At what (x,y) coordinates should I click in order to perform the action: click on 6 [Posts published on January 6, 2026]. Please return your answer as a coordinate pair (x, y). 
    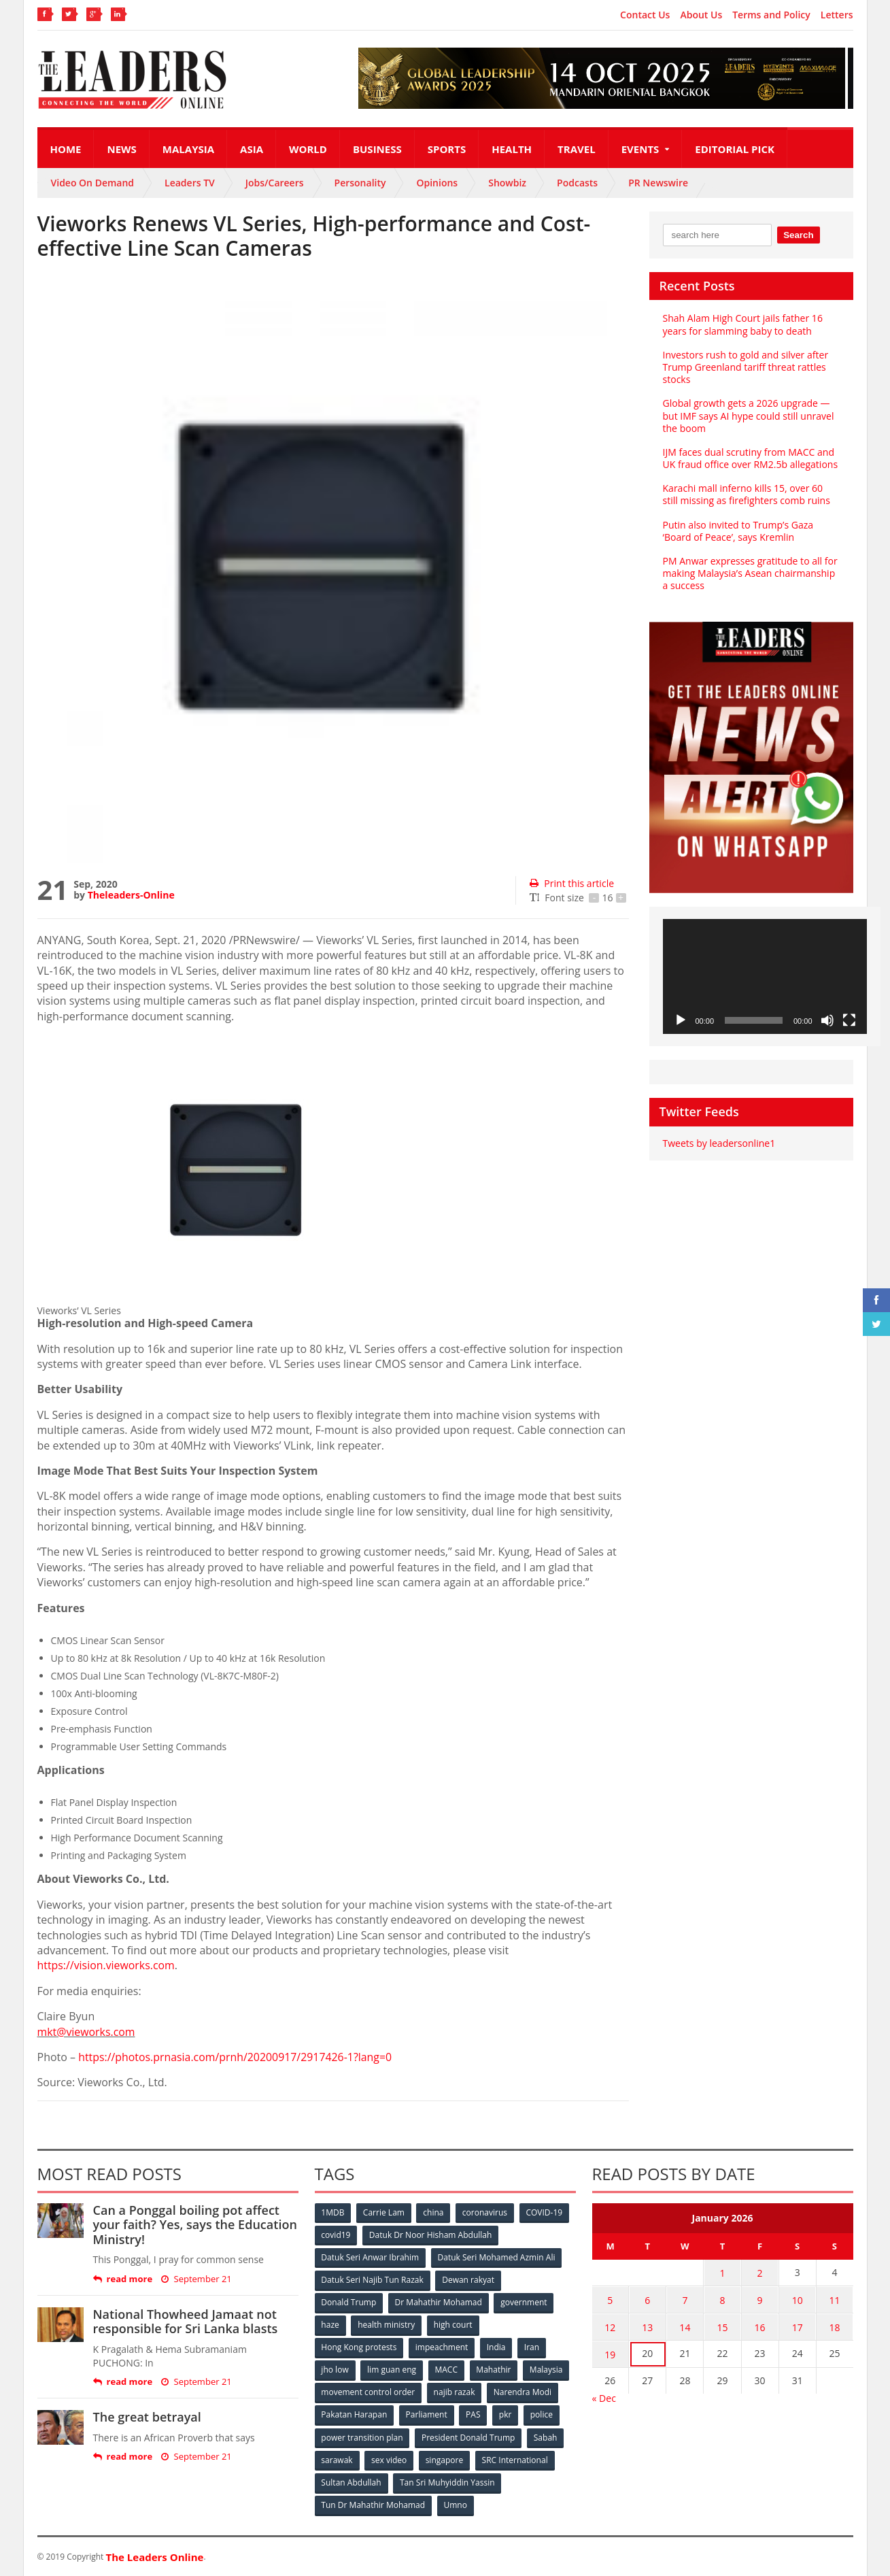
    Looking at the image, I should click on (647, 2299).